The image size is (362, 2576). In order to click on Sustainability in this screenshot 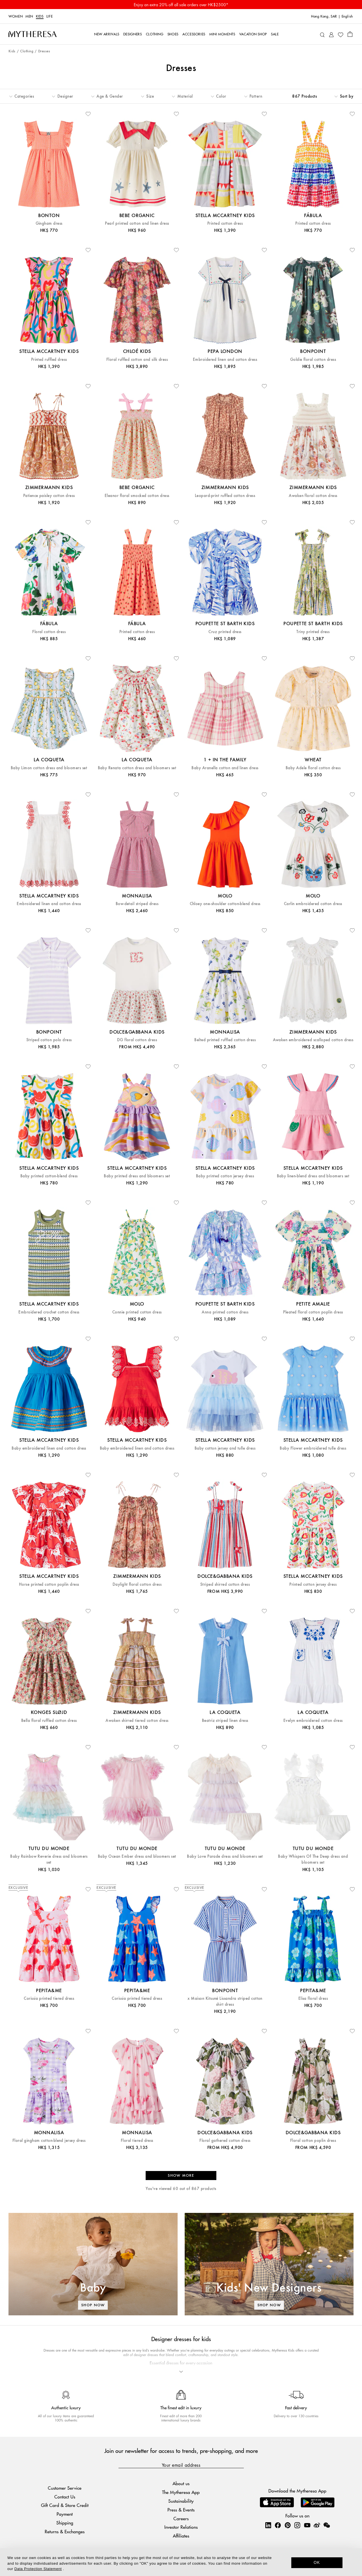, I will do `click(181, 2501)`.